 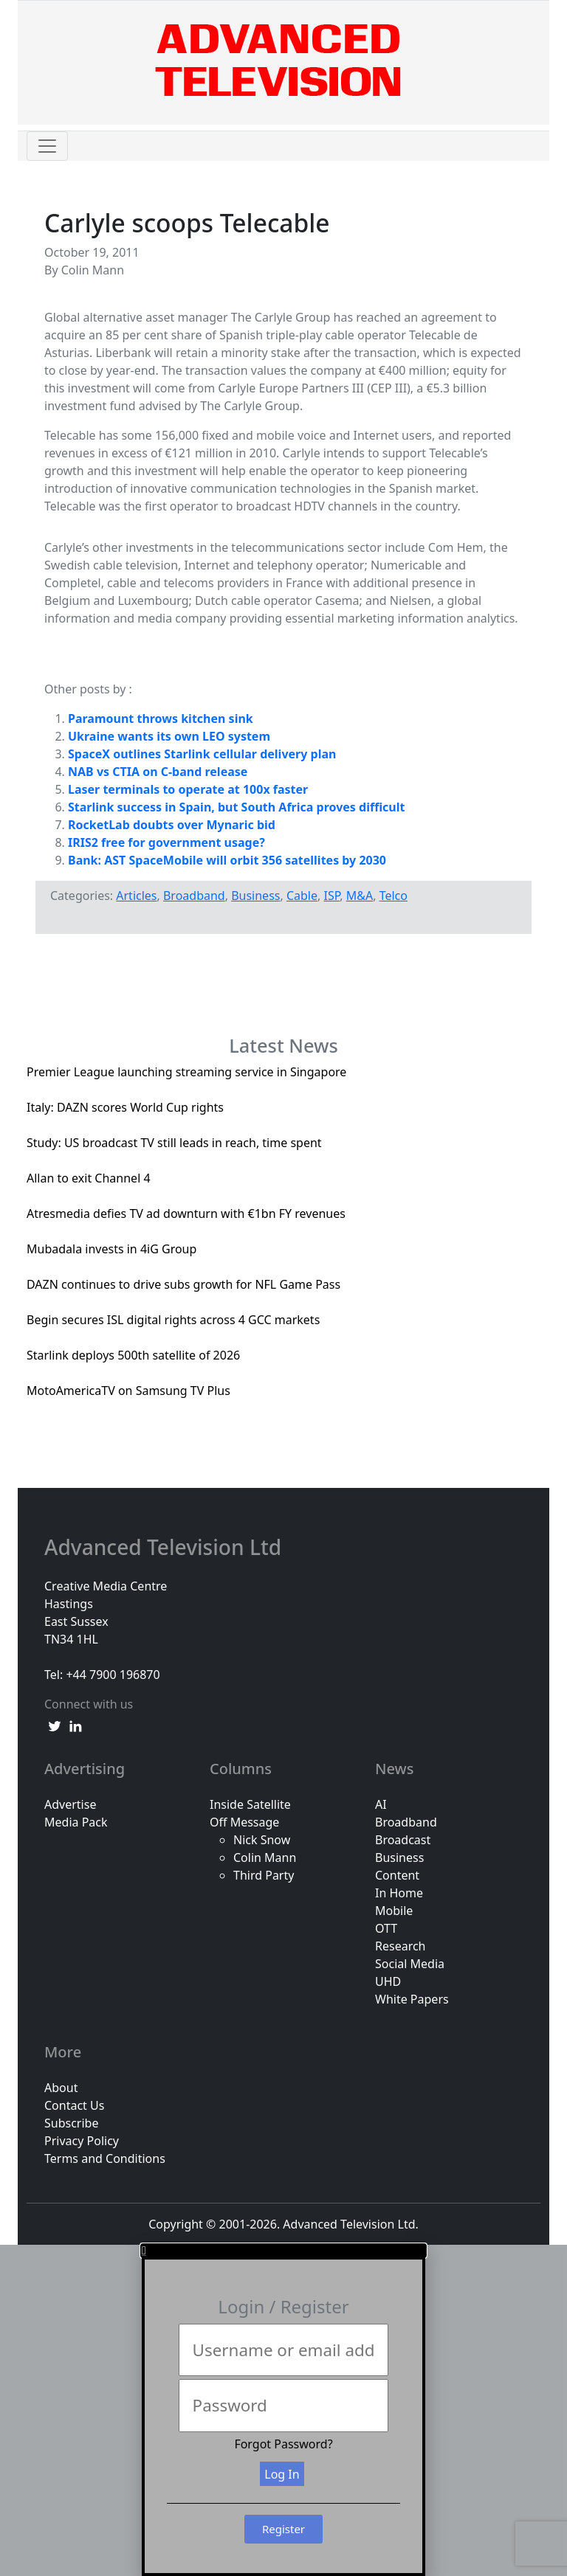 What do you see at coordinates (264, 1857) in the screenshot?
I see `Colin Mann` at bounding box center [264, 1857].